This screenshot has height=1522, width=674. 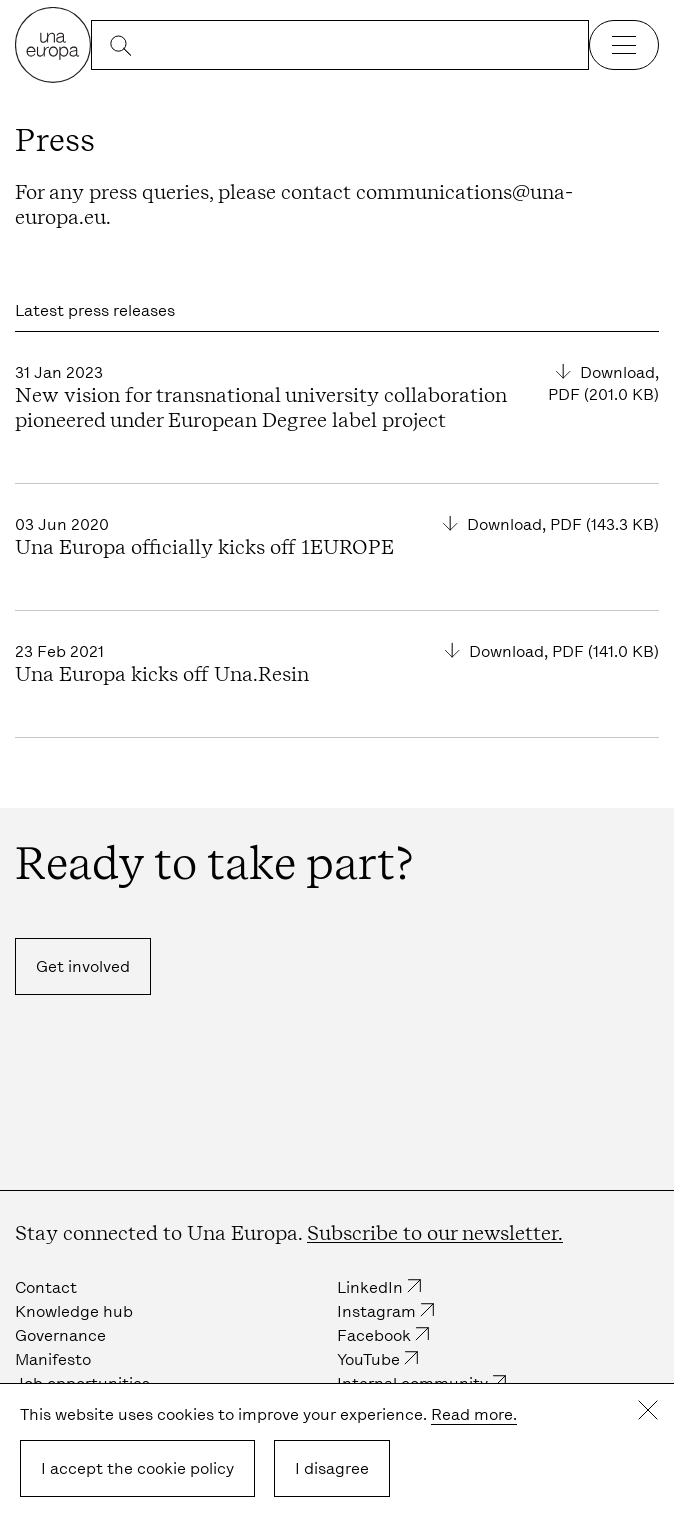 What do you see at coordinates (435, 1233) in the screenshot?
I see `Subscribe to our newsletter.` at bounding box center [435, 1233].